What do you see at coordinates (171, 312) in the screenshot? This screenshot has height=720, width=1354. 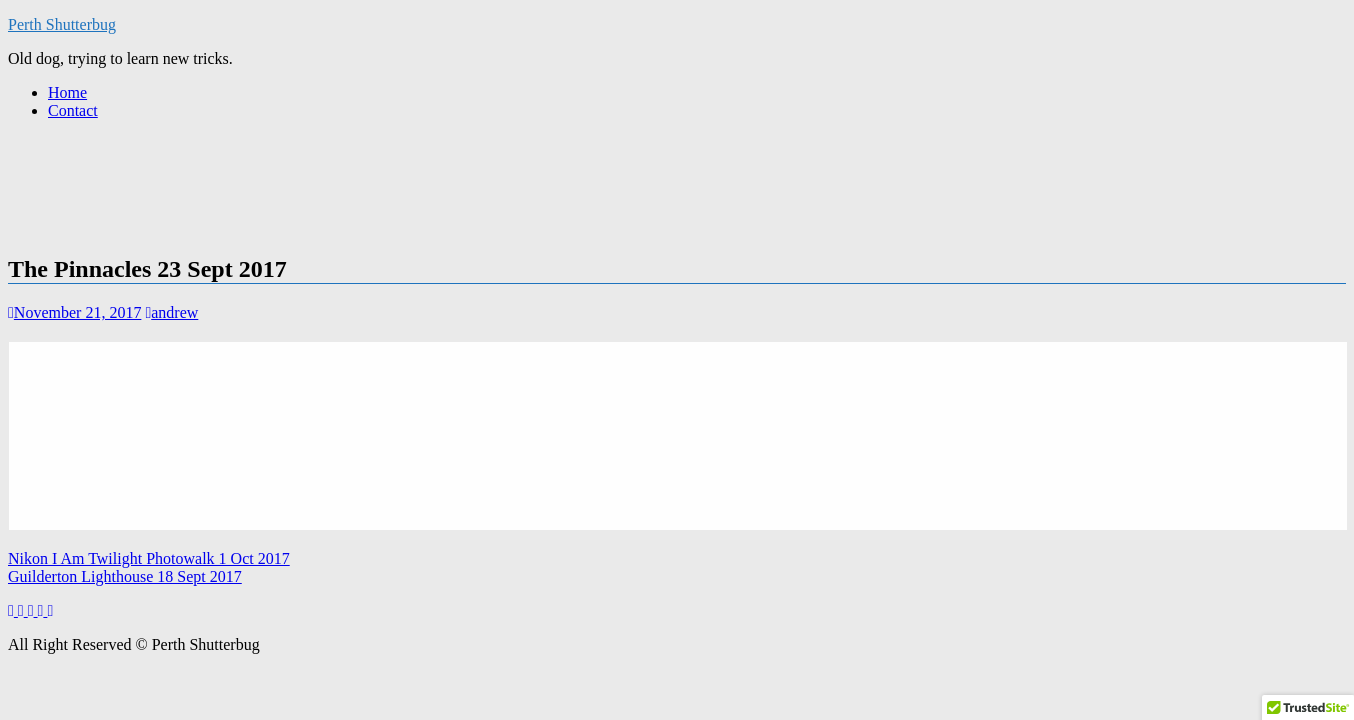 I see `andrew` at bounding box center [171, 312].